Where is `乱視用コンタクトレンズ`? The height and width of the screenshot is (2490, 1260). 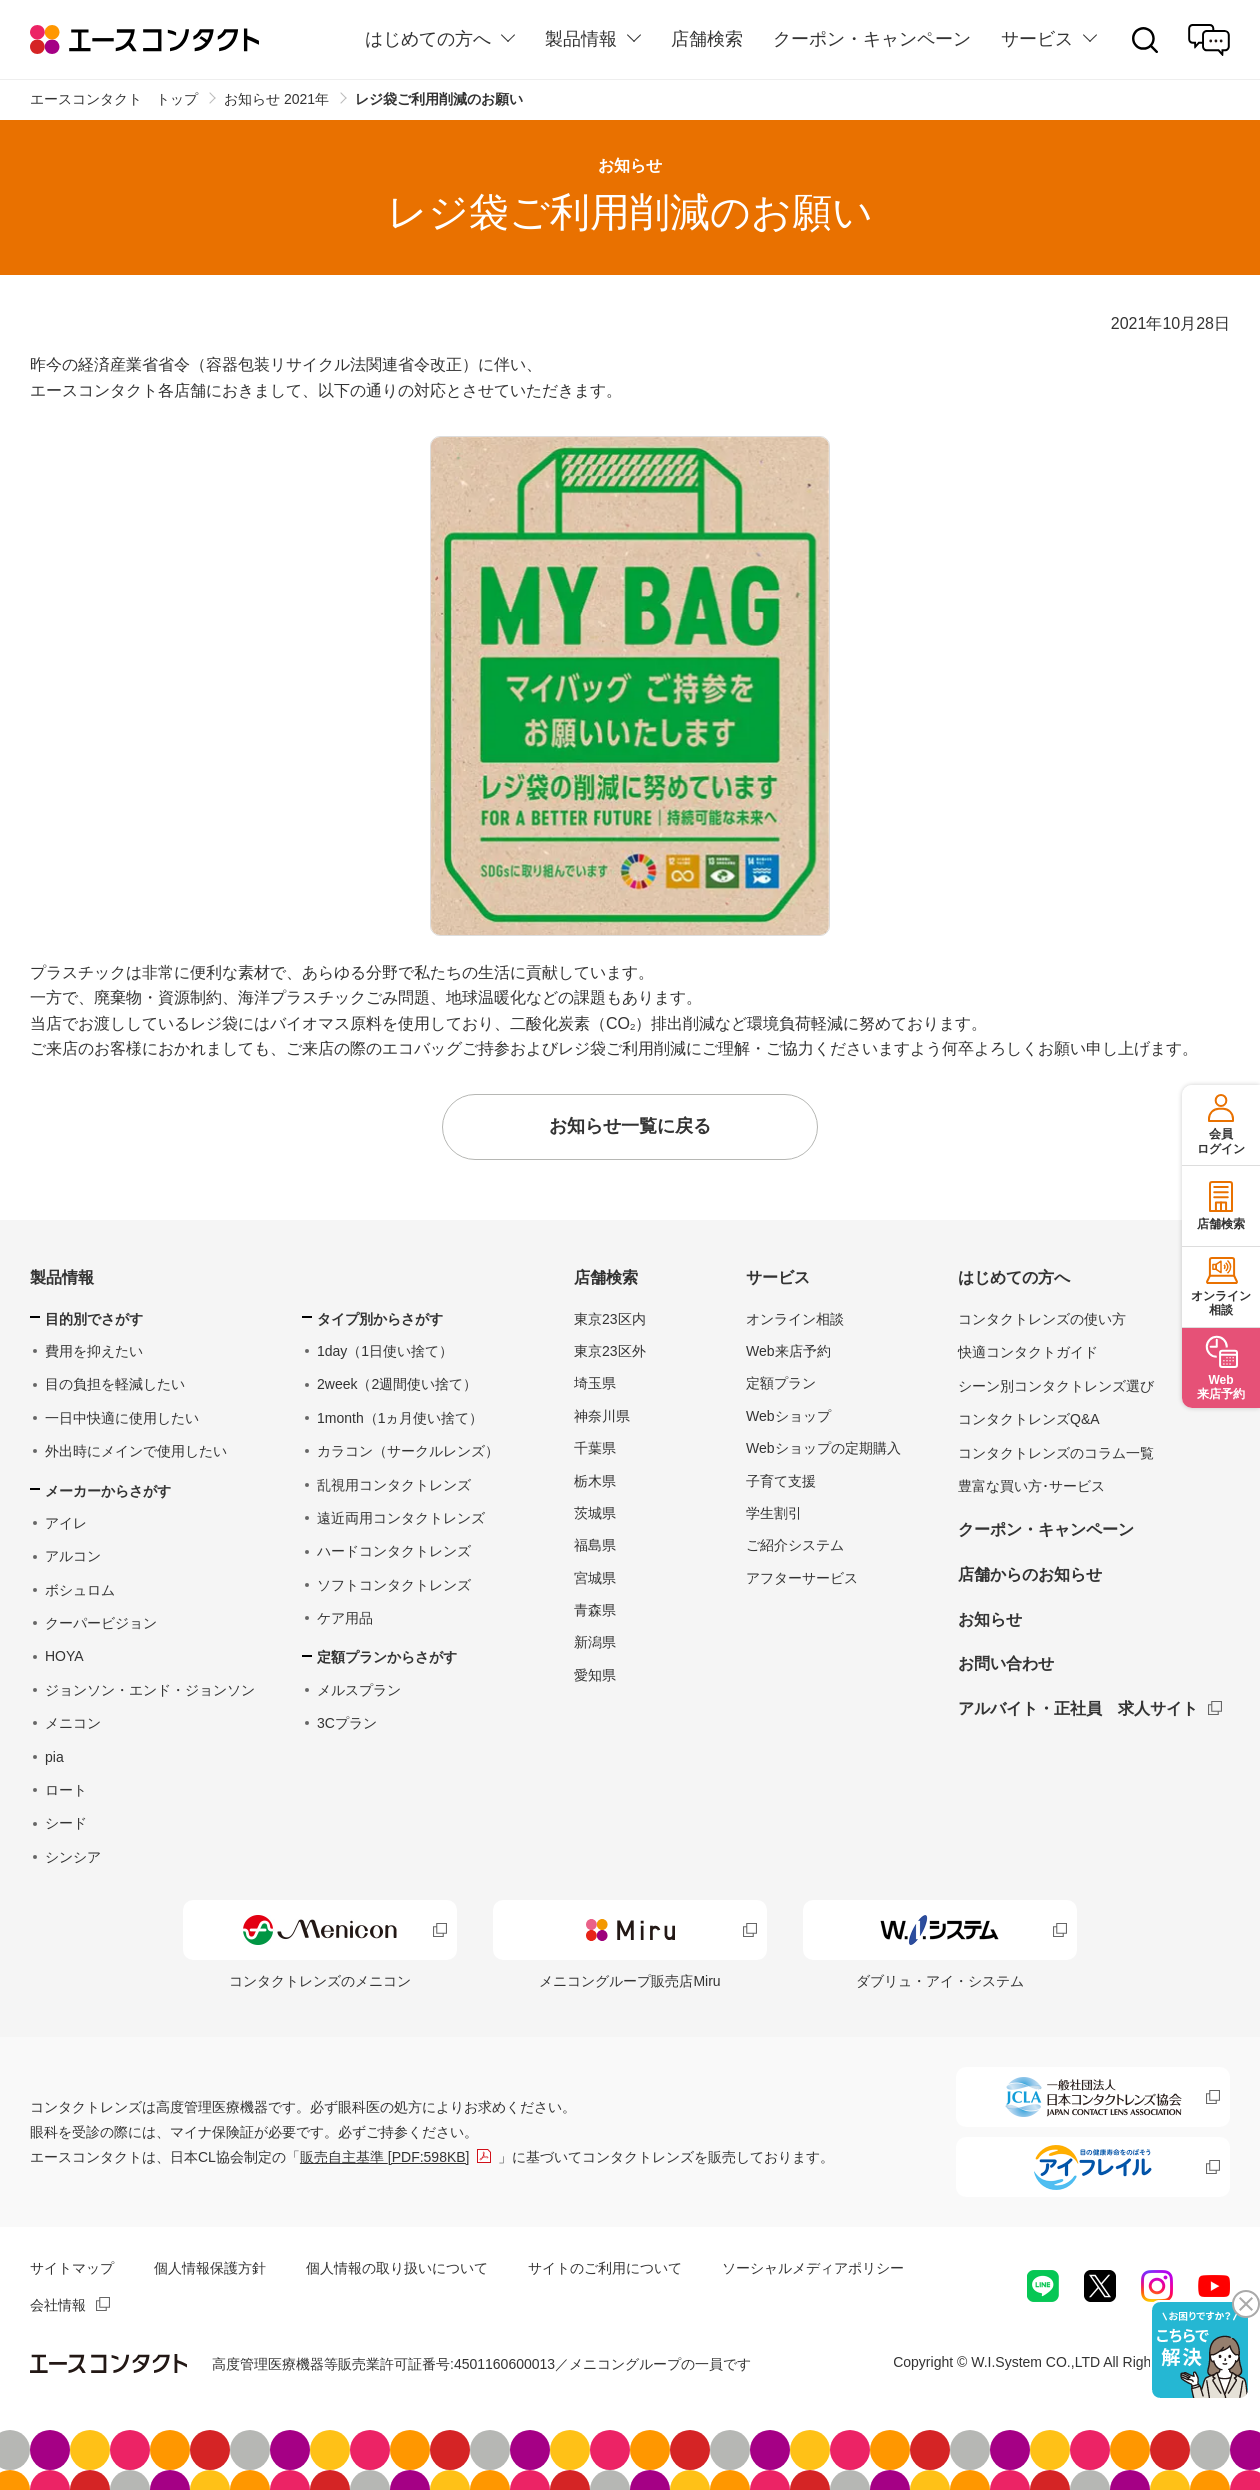 乱視用コンタクトレンズ is located at coordinates (394, 1485).